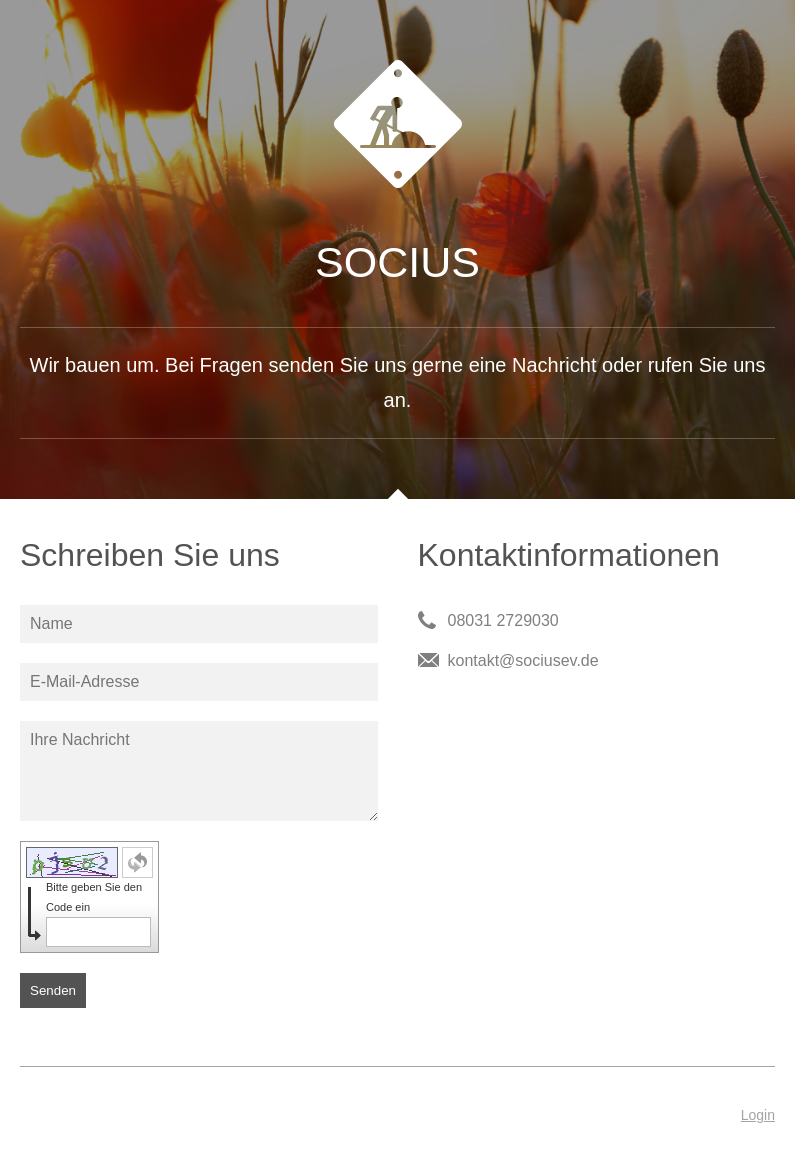  I want to click on Login, so click(758, 1115).